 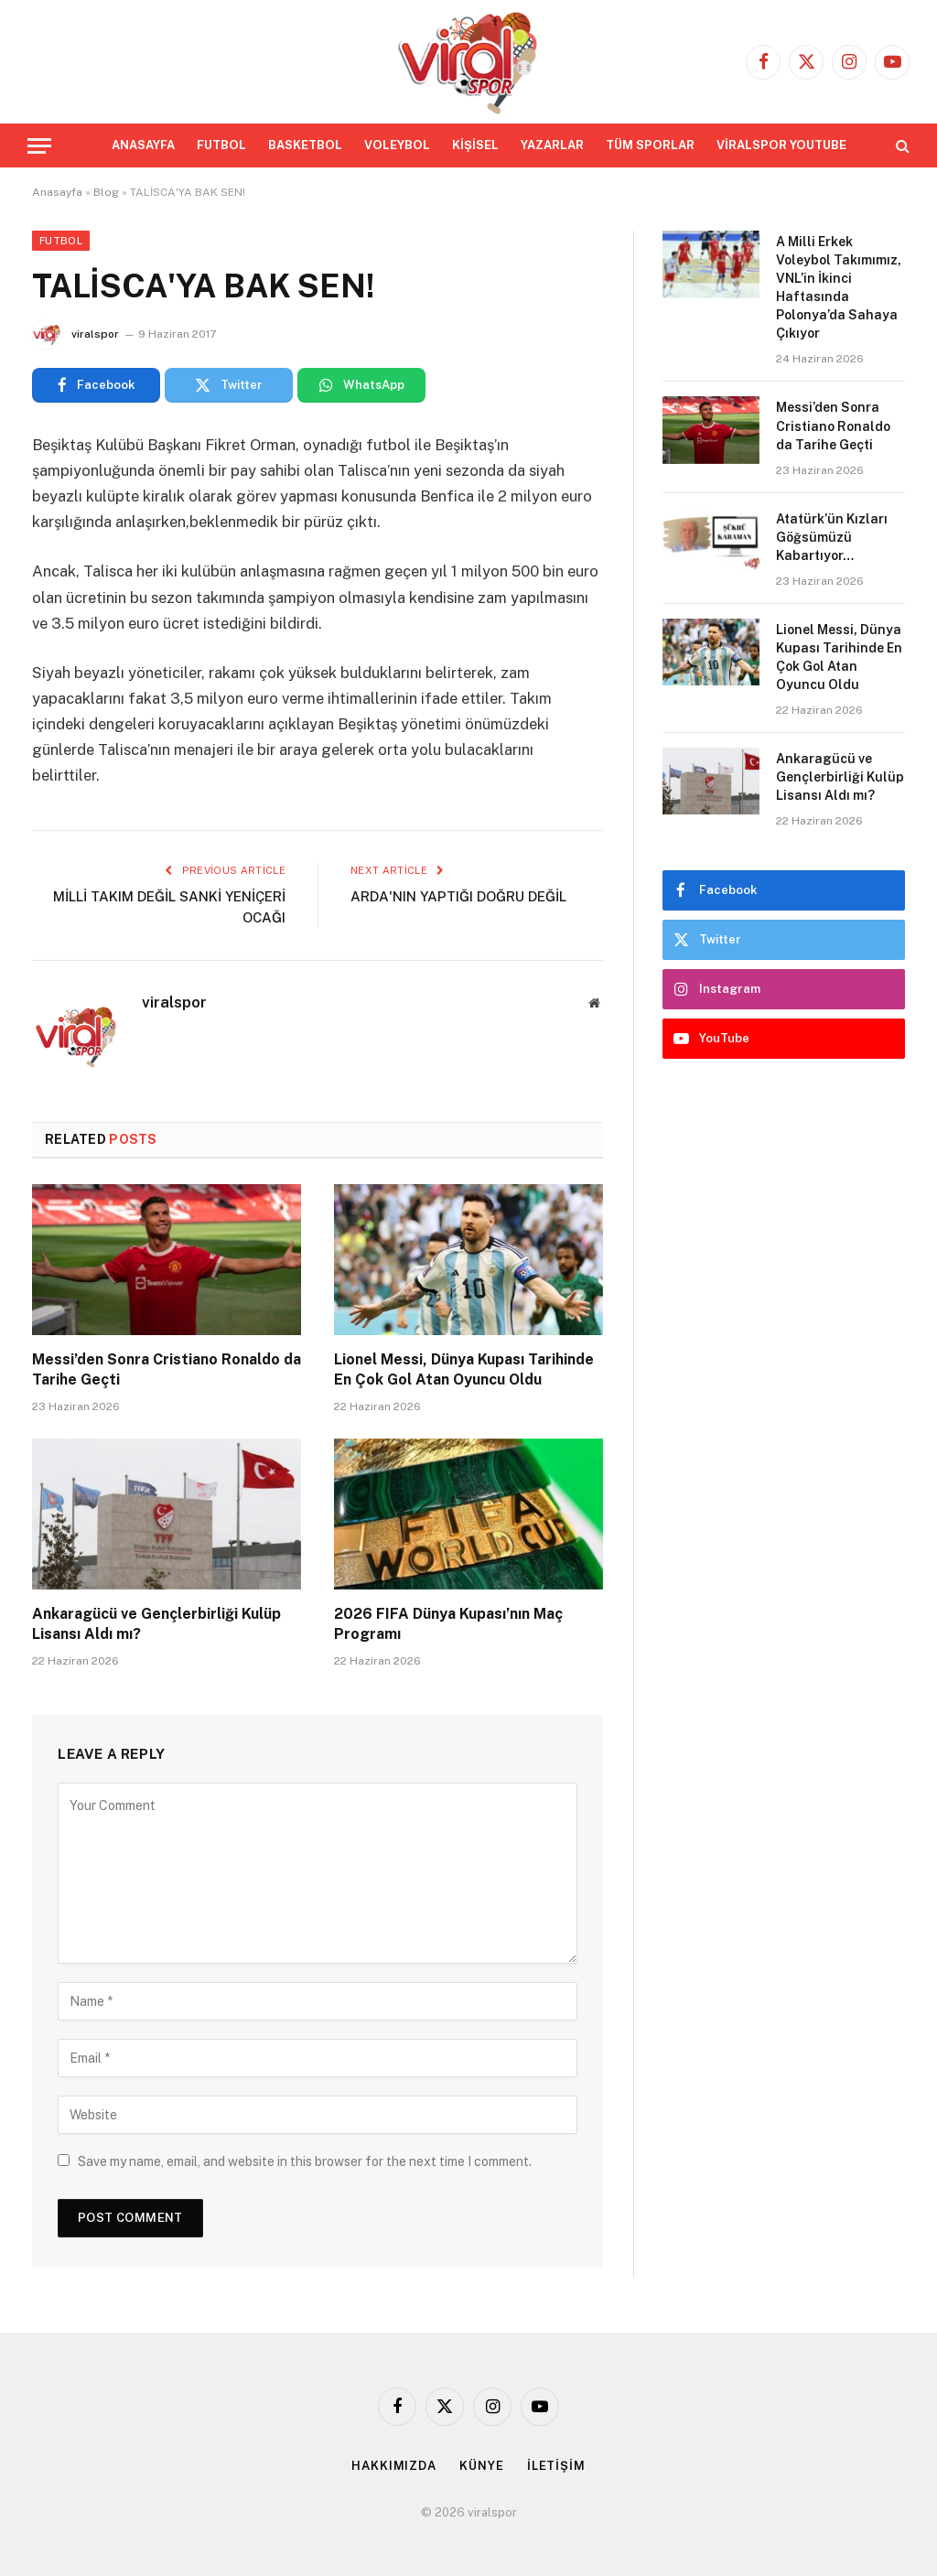 What do you see at coordinates (60, 240) in the screenshot?
I see `Futbol` at bounding box center [60, 240].